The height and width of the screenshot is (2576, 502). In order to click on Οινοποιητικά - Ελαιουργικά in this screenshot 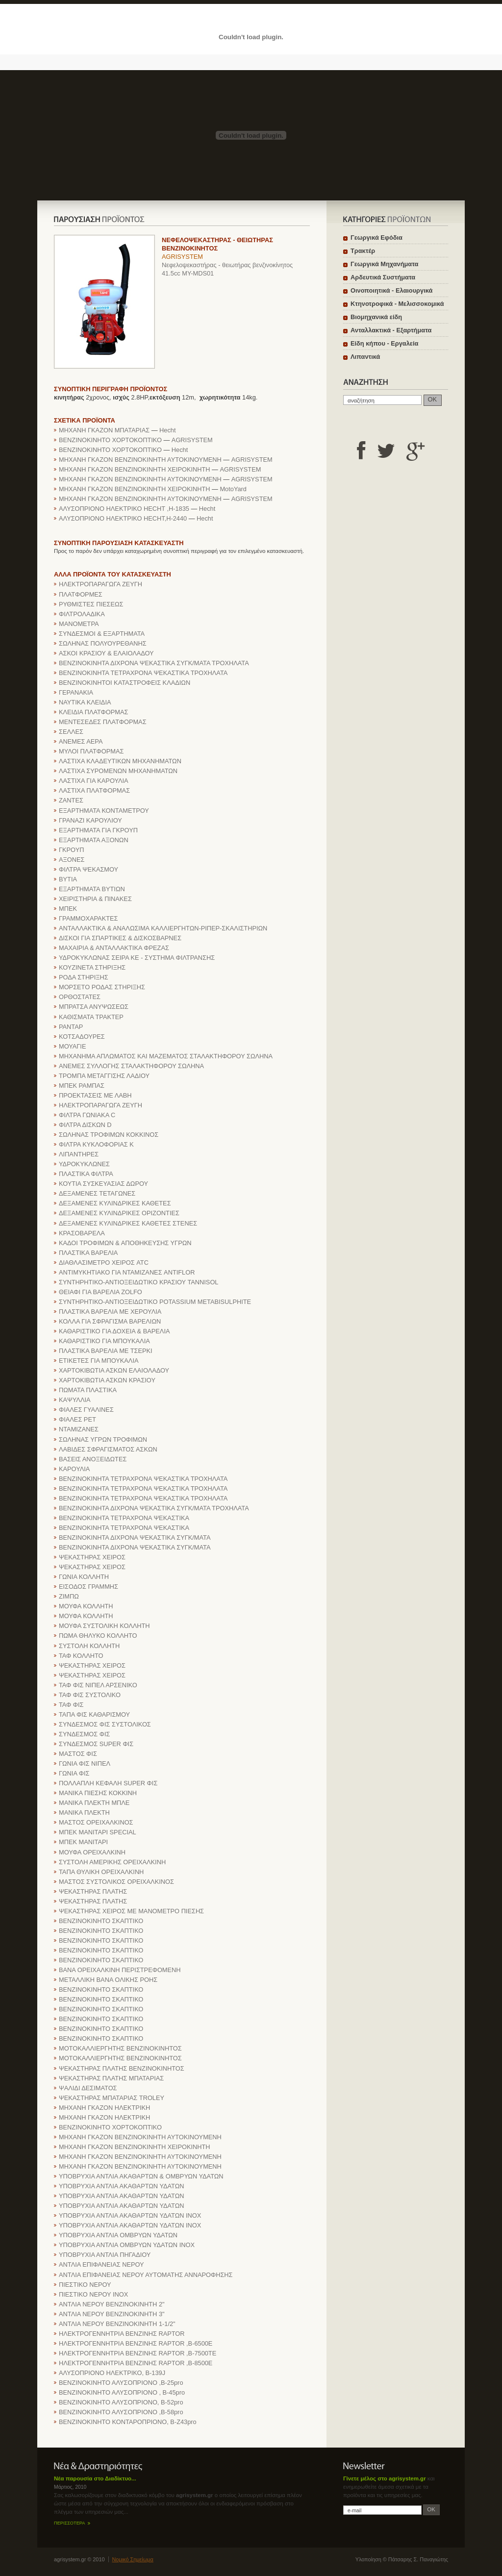, I will do `click(391, 290)`.